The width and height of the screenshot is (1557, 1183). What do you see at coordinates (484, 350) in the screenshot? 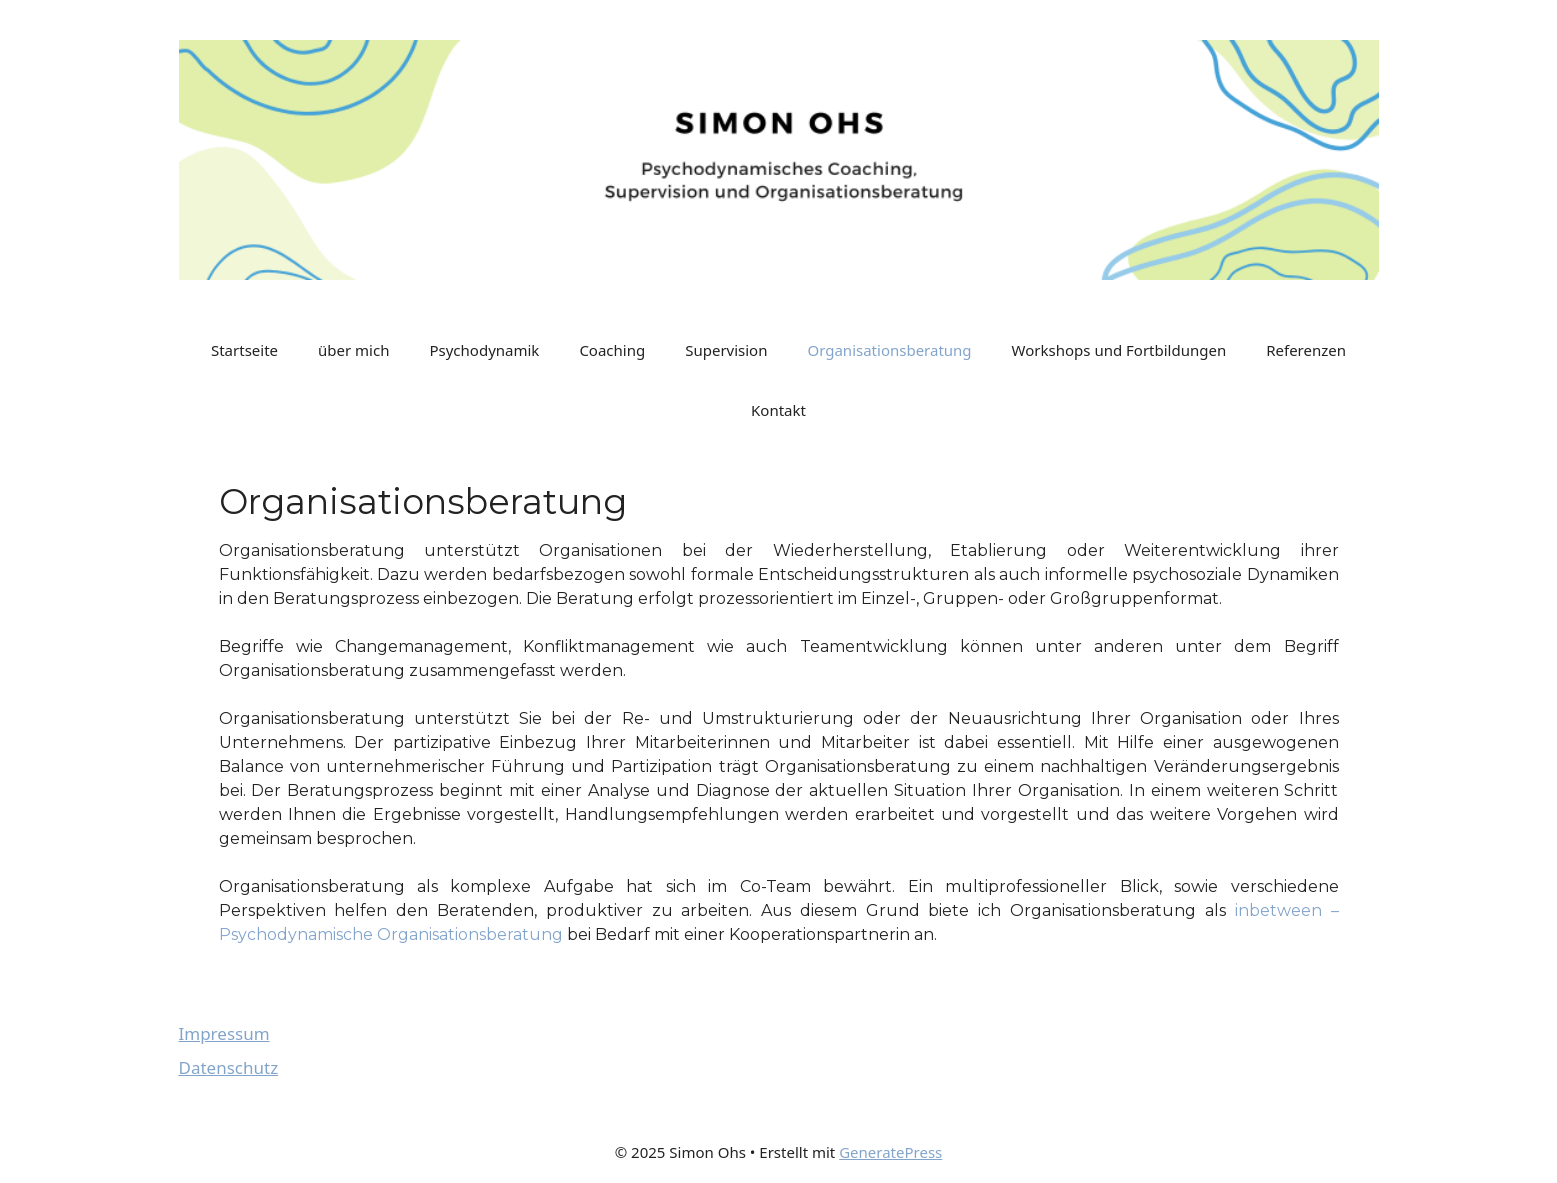
I see `Psychodynamik` at bounding box center [484, 350].